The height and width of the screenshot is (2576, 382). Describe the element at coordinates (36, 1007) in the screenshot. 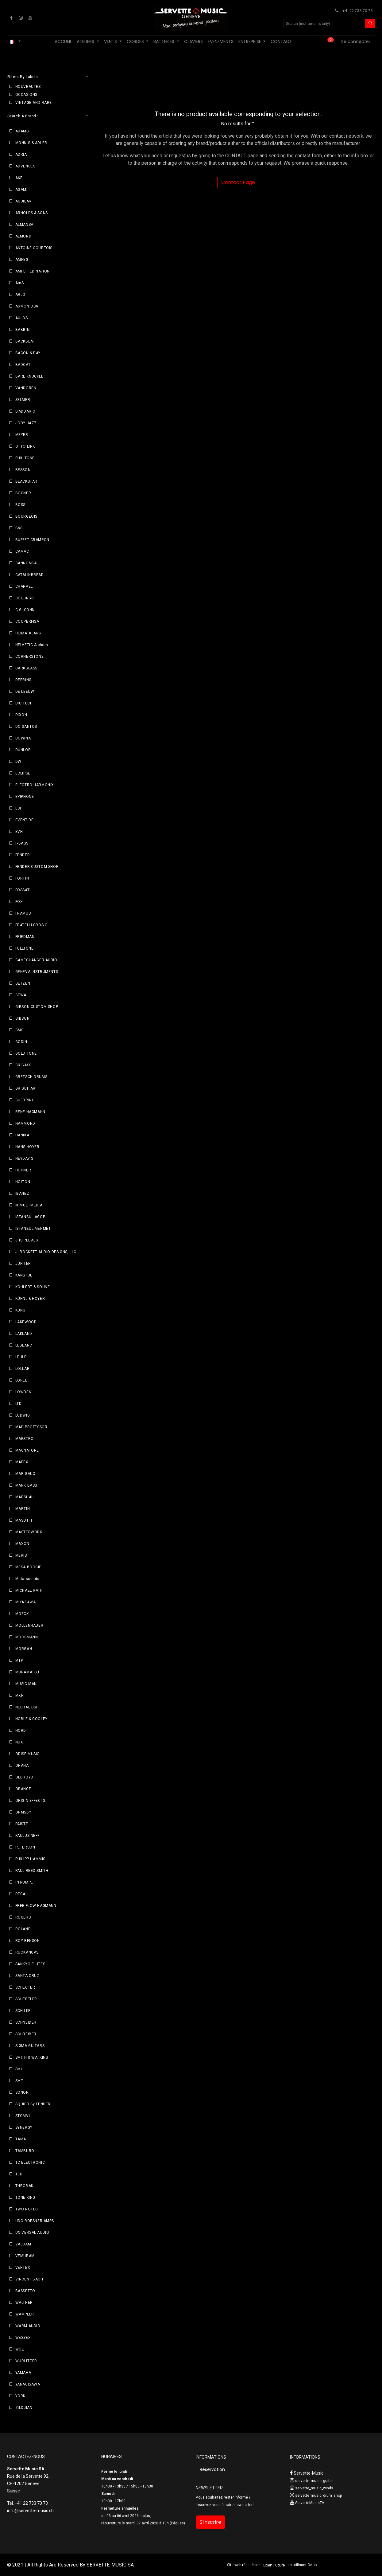

I see `GIBSON CUSTOM SHOP` at that location.